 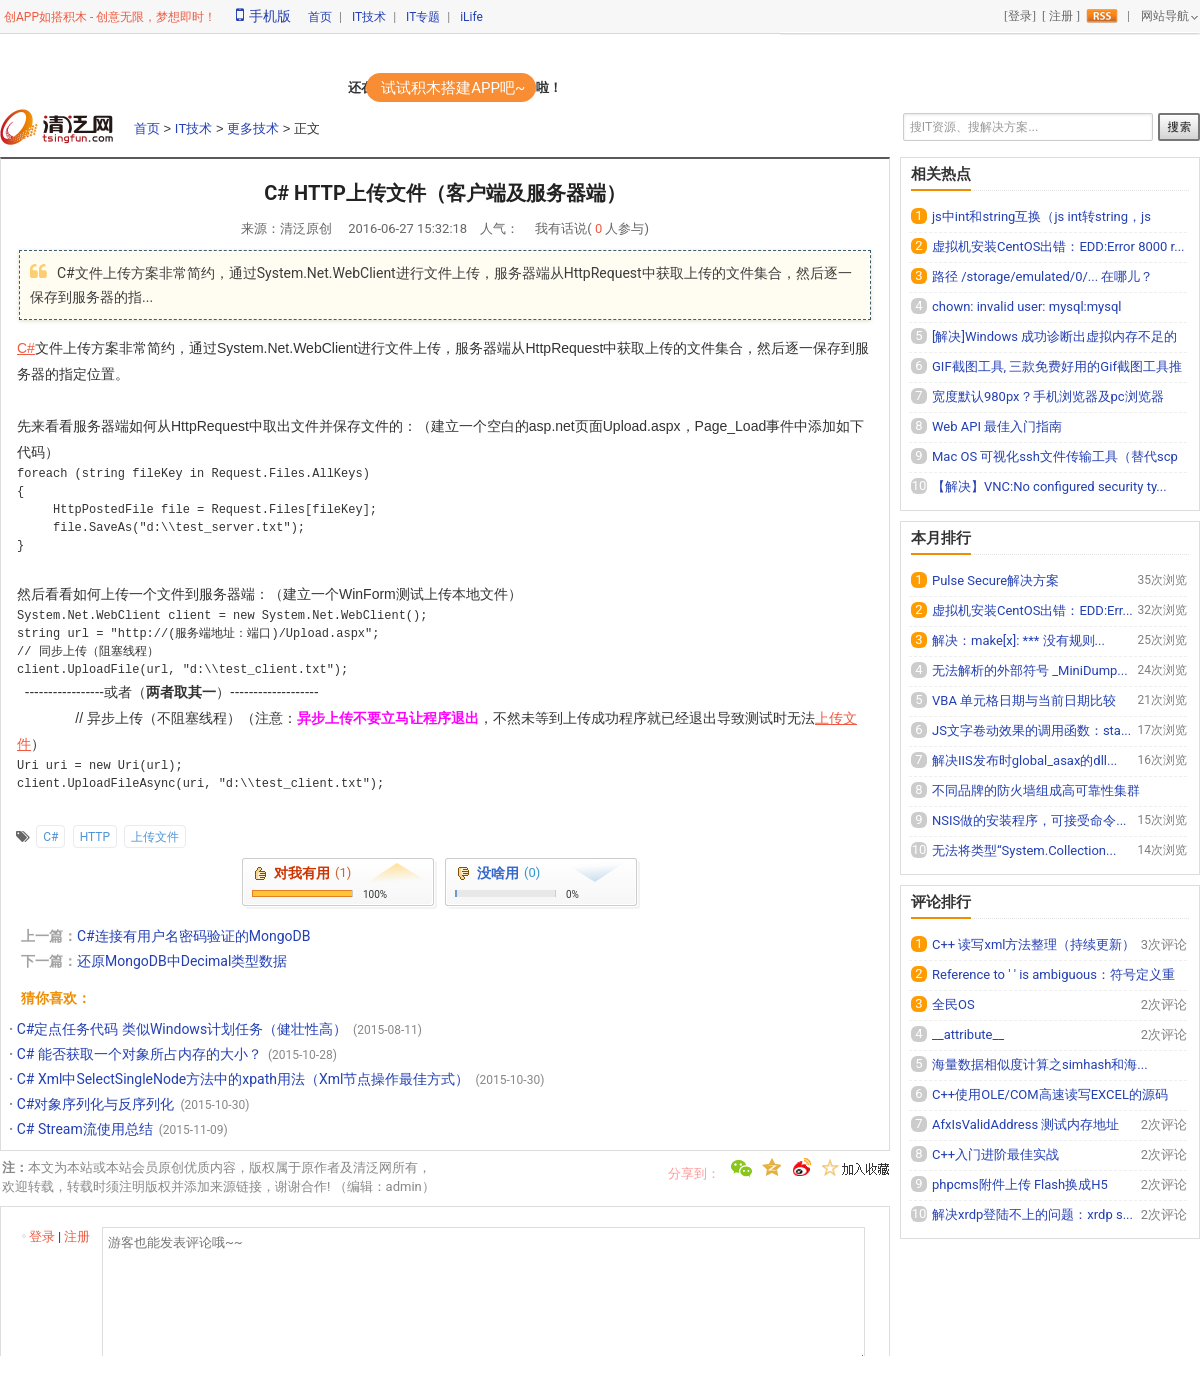 I want to click on 虚拟机安装CentOS出错：EDD:Err..., so click(x=1032, y=610).